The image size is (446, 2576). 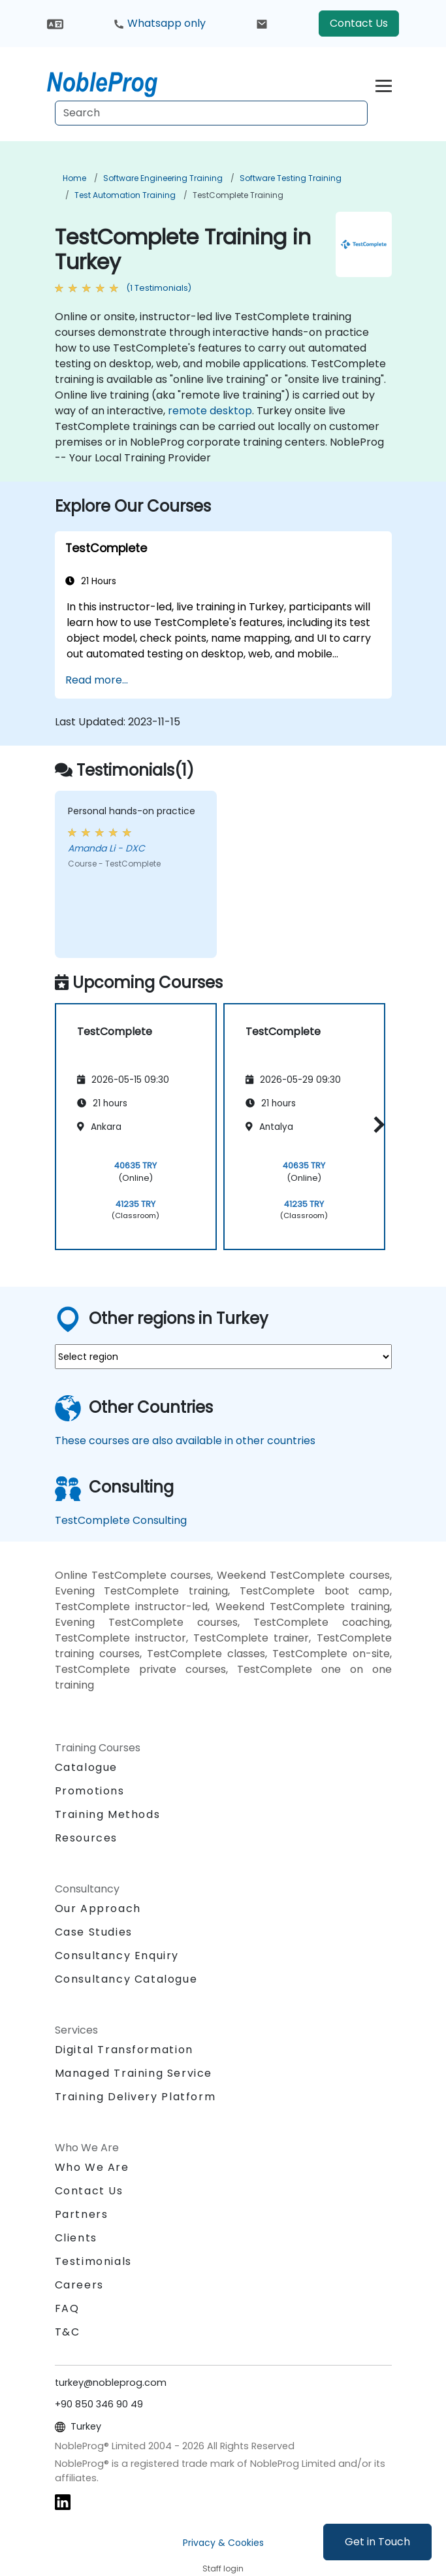 I want to click on Software Engineering Training, so click(x=163, y=178).